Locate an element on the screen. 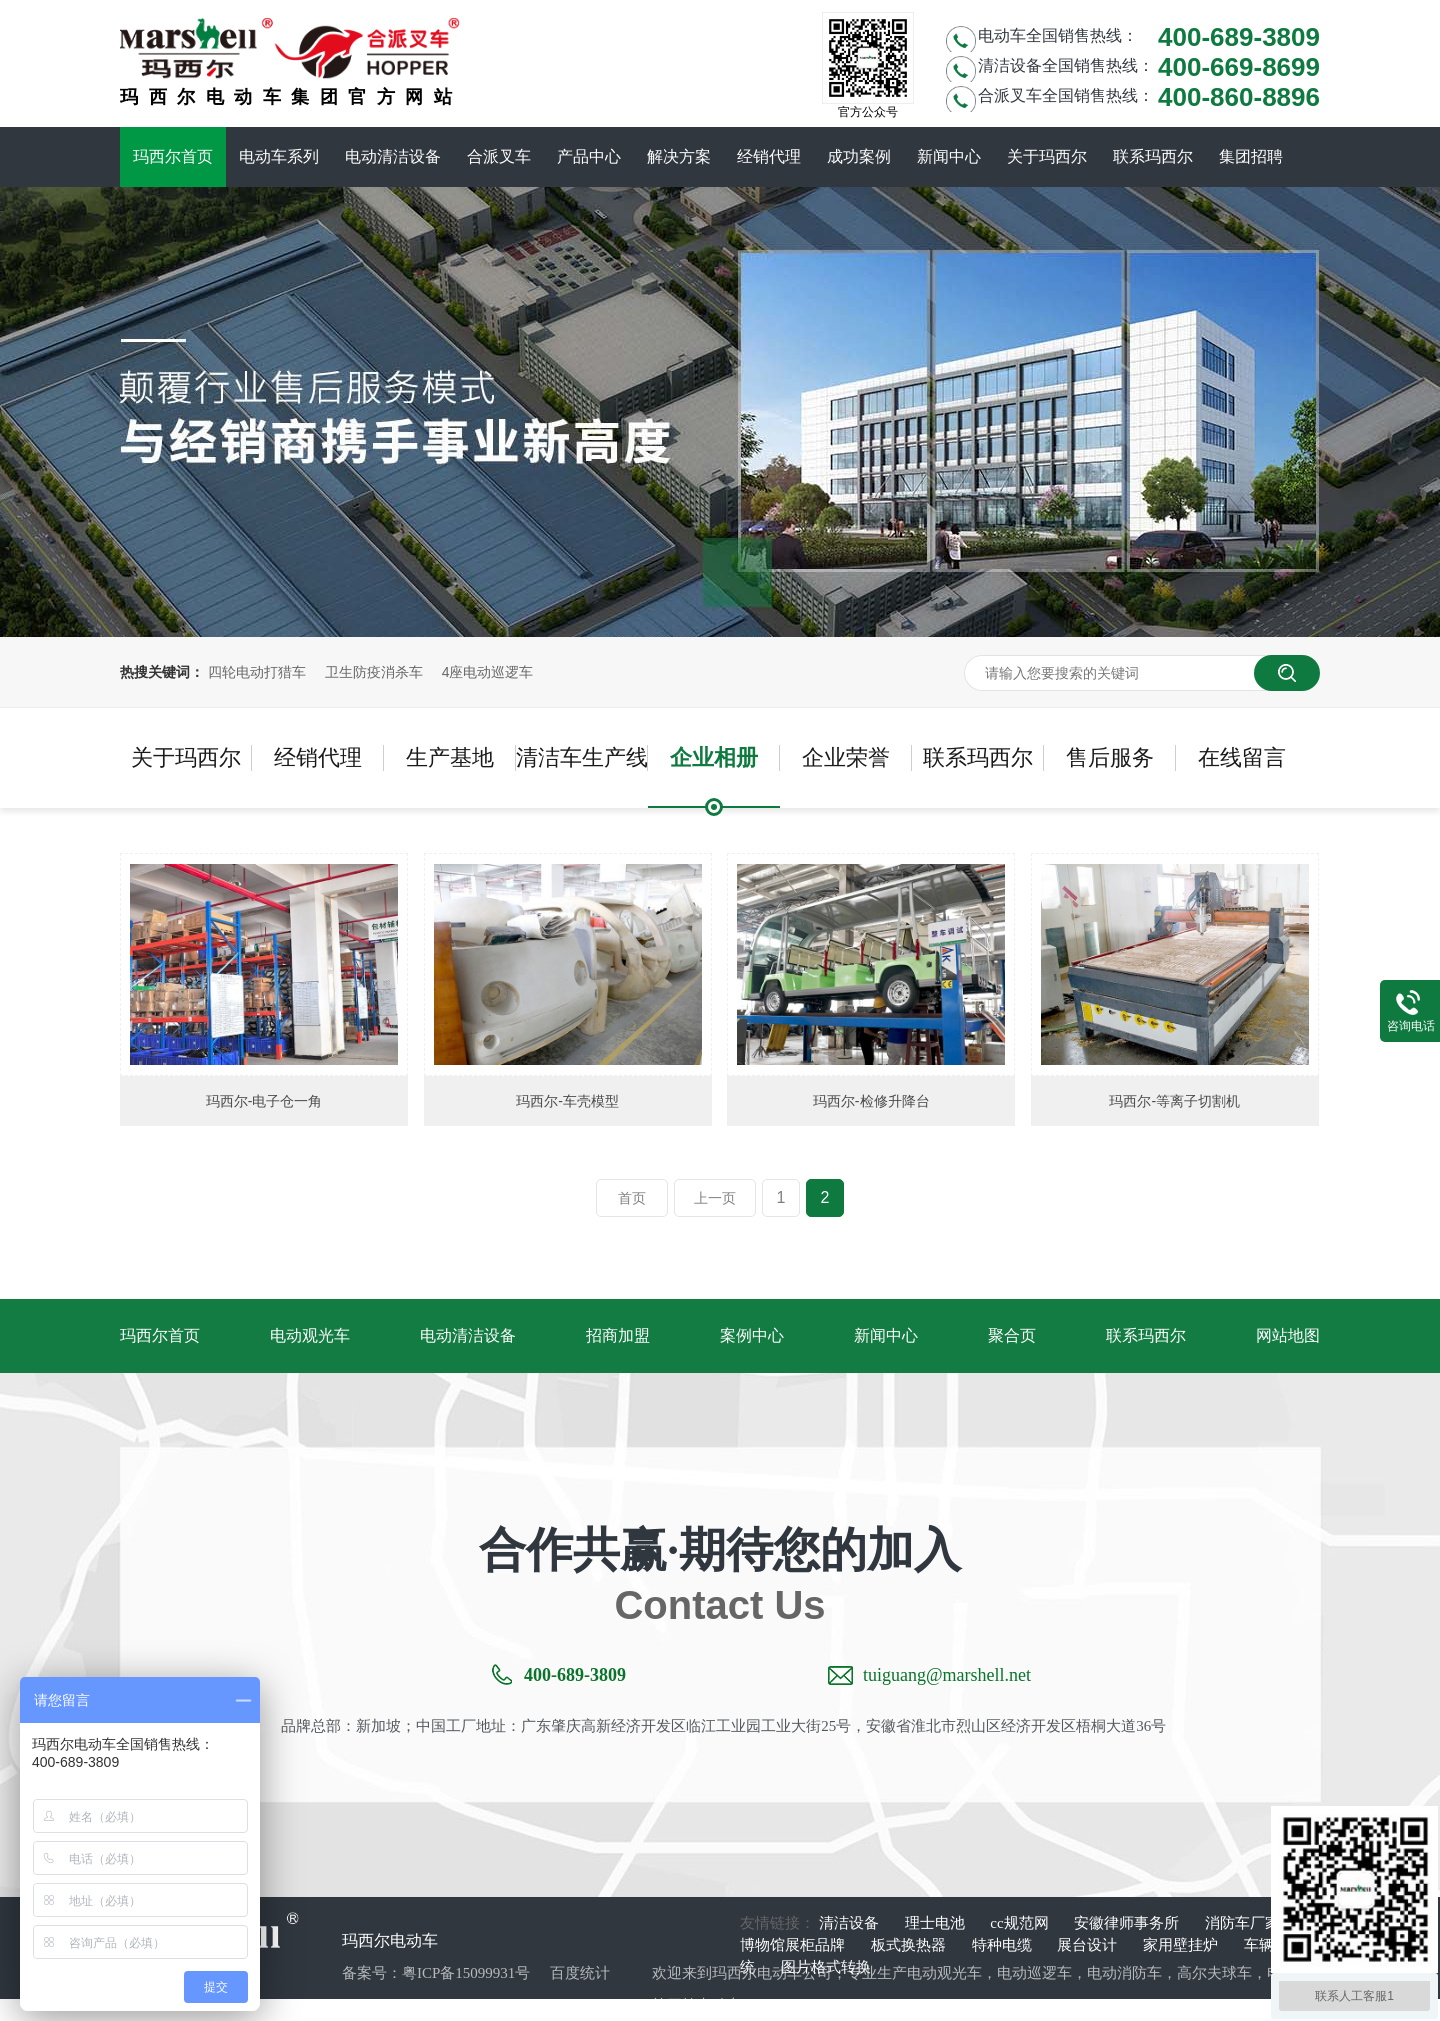 This screenshot has width=1440, height=2021. 首页 is located at coordinates (632, 1198).